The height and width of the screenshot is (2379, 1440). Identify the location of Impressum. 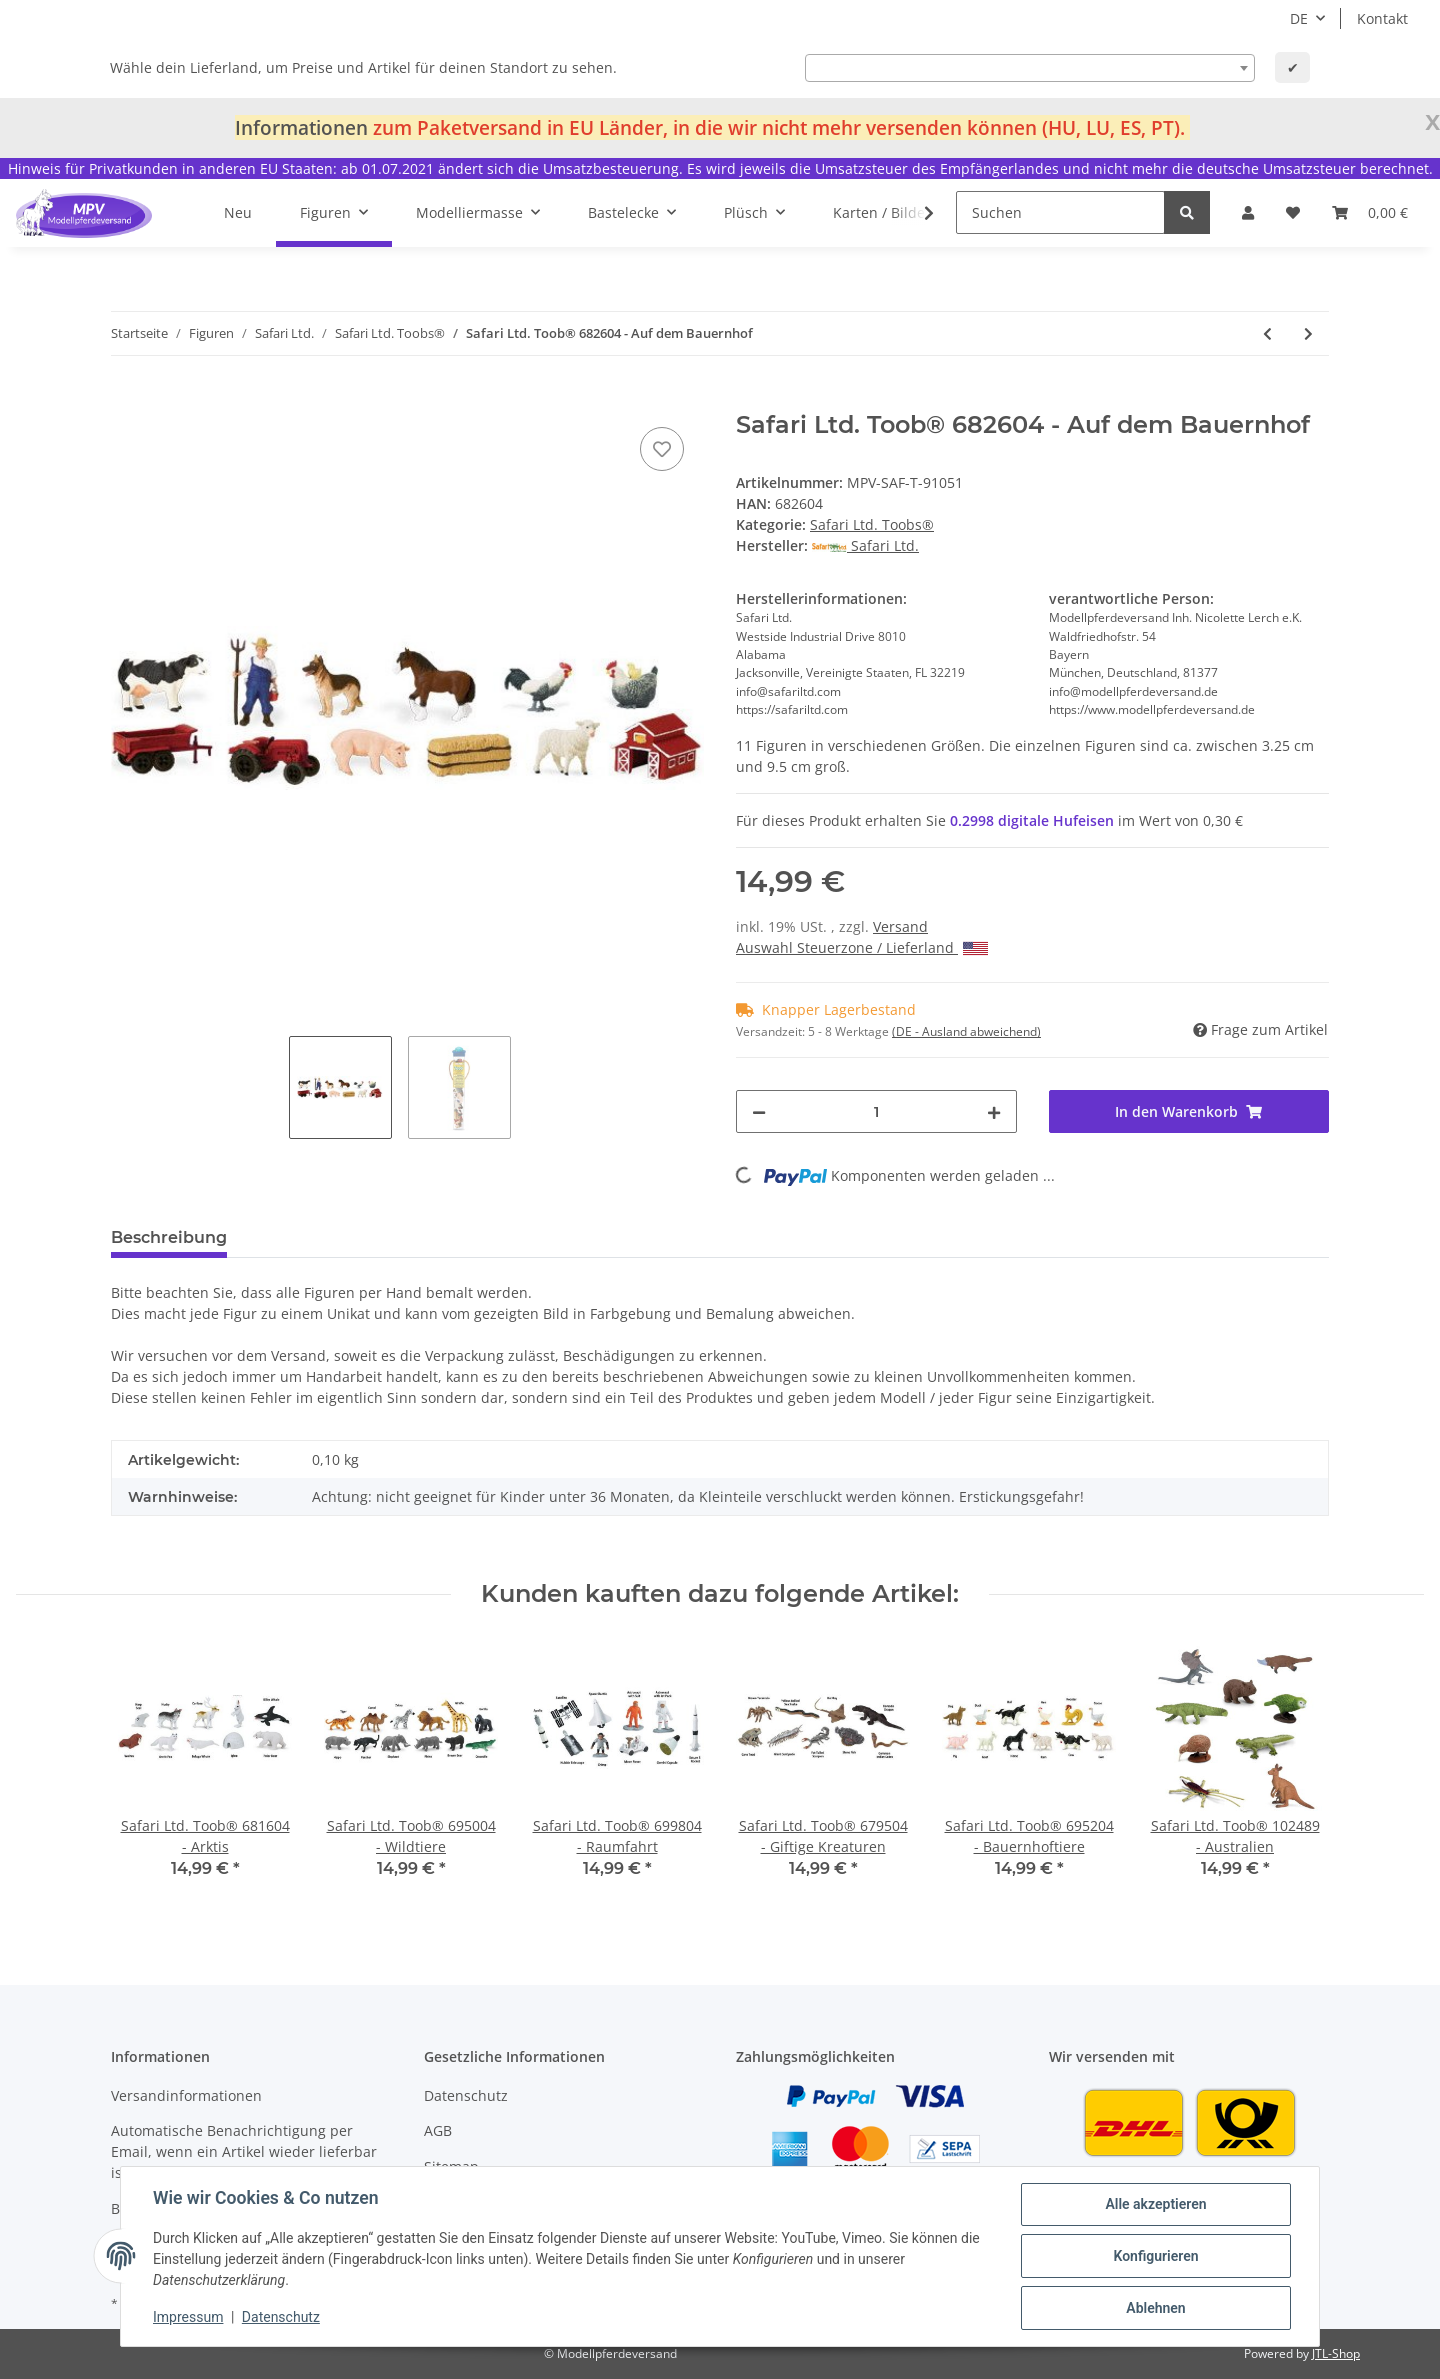
(188, 2317).